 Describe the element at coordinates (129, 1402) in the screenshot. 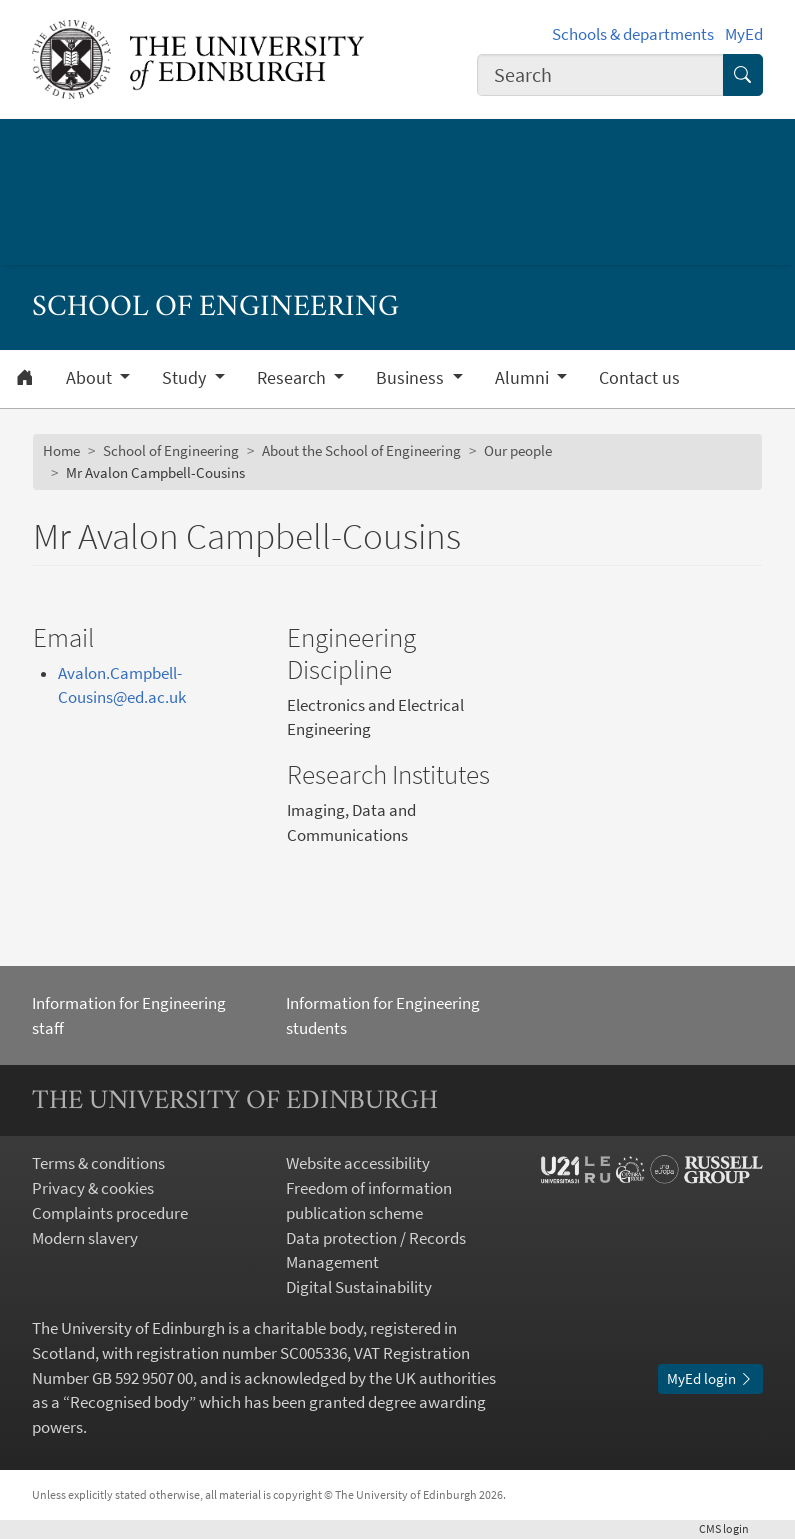

I see `Recognised body` at that location.